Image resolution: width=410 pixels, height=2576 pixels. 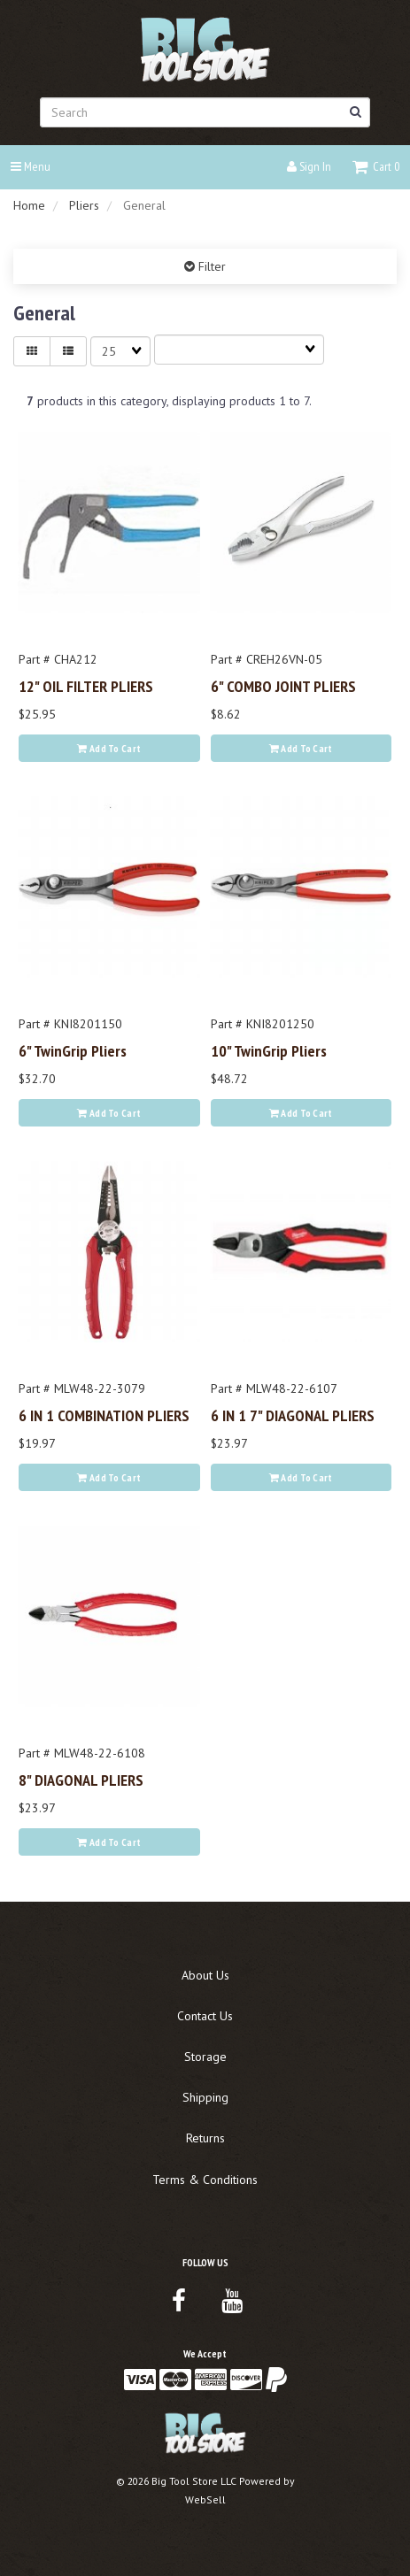 I want to click on Menu, so click(x=30, y=166).